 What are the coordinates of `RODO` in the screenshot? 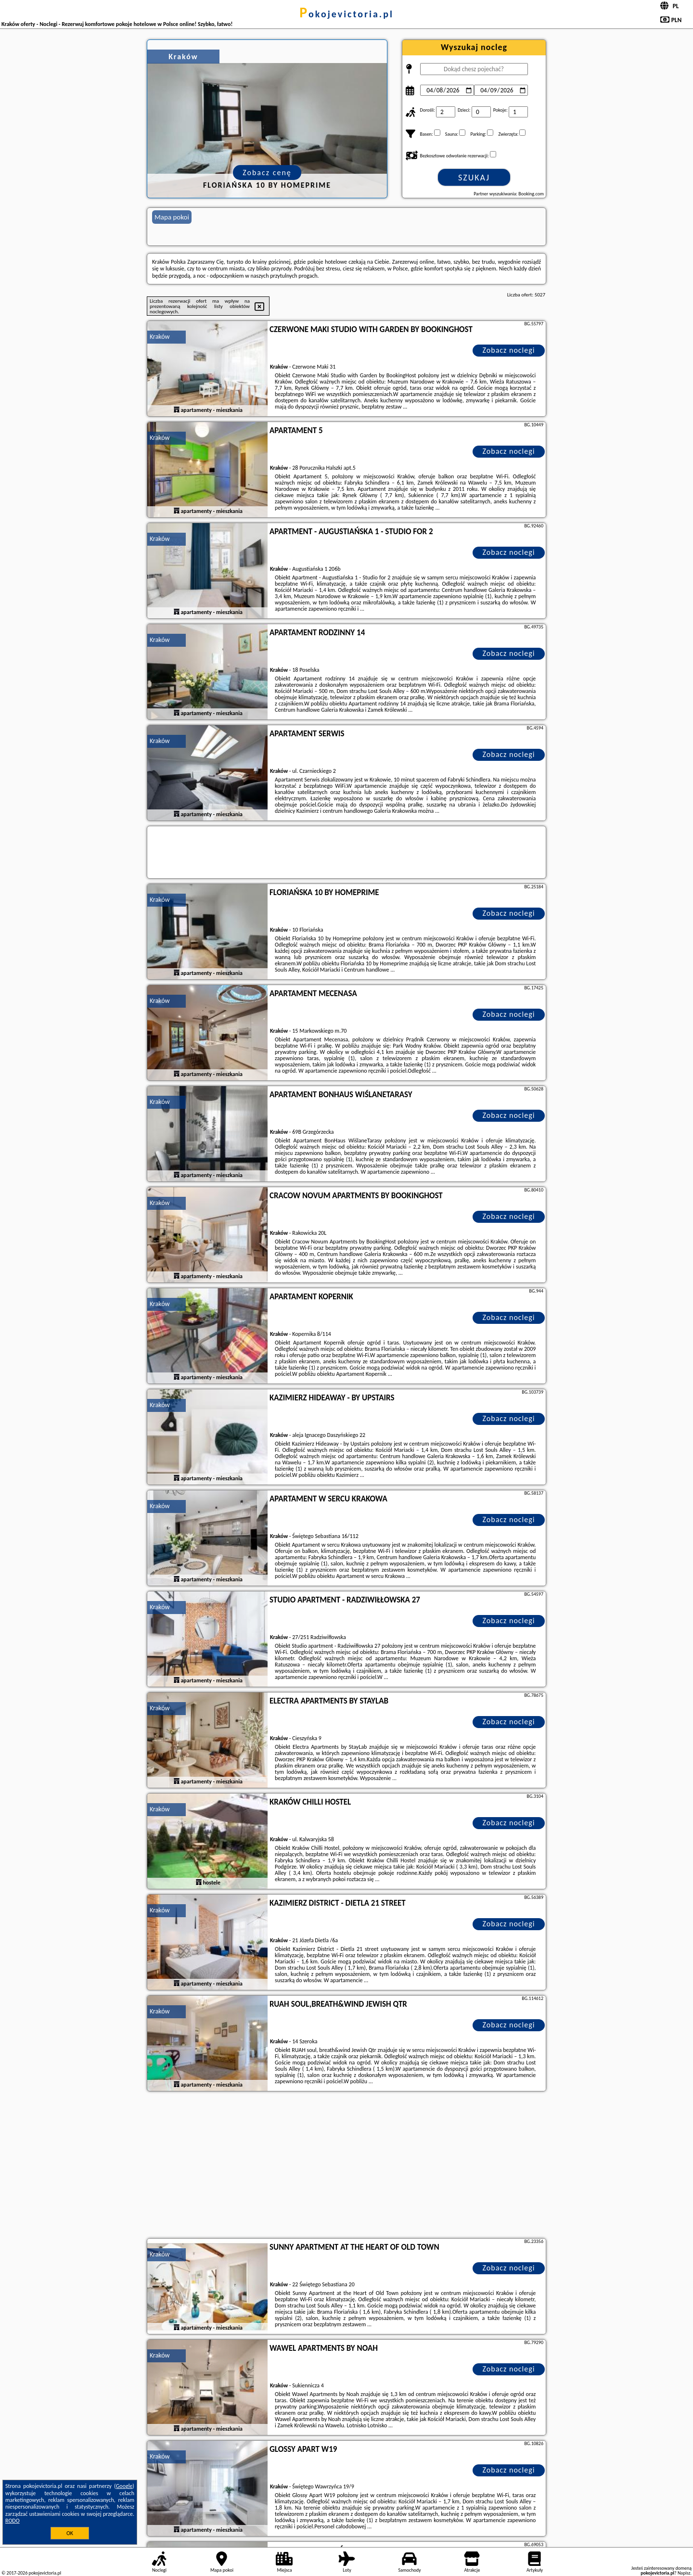 It's located at (12, 2520).